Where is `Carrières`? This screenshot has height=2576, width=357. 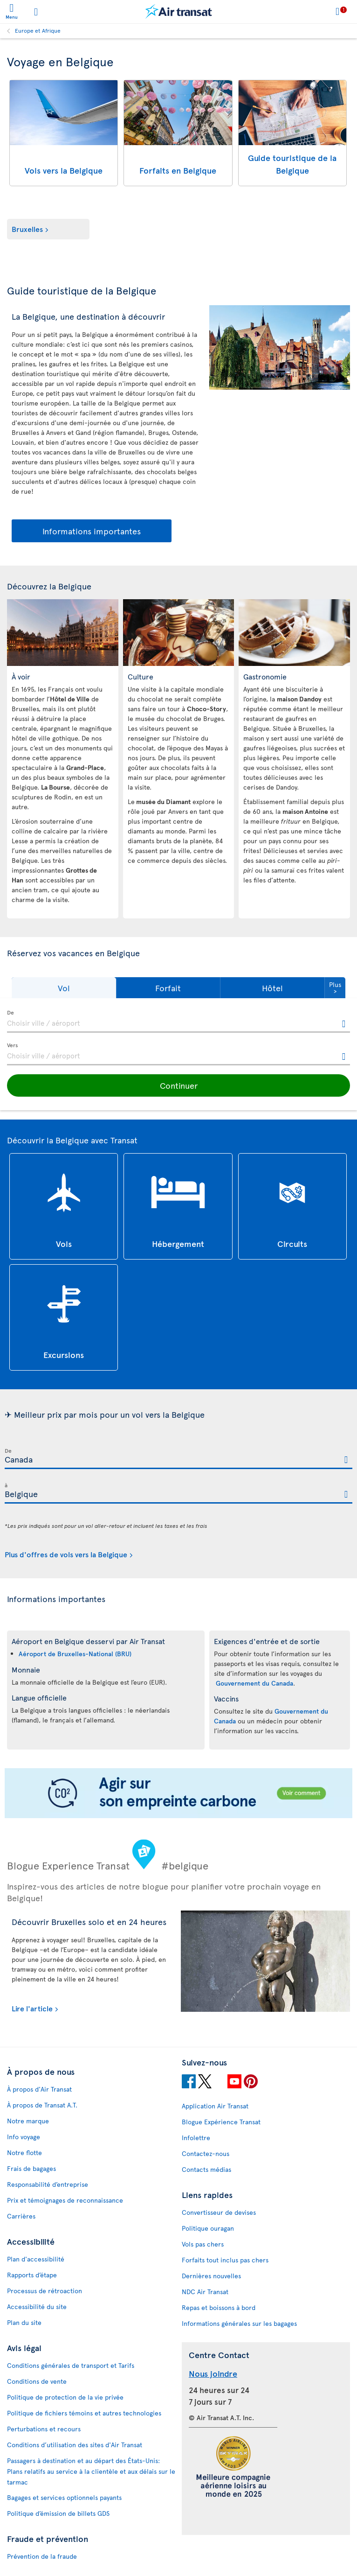
Carrières is located at coordinates (21, 2216).